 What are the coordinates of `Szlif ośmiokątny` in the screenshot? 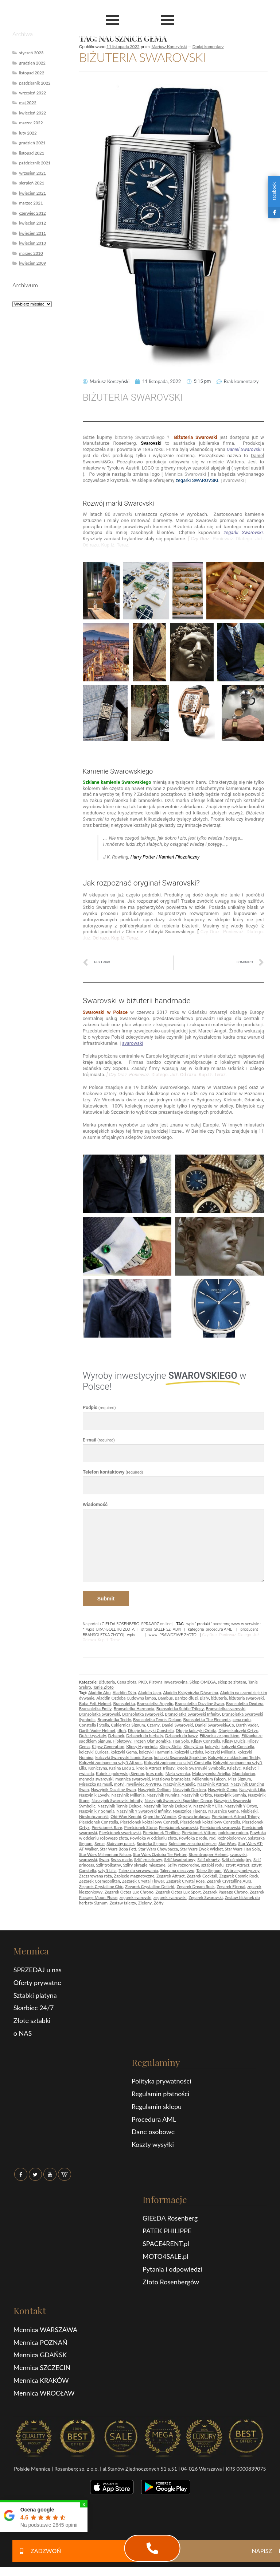 It's located at (236, 1859).